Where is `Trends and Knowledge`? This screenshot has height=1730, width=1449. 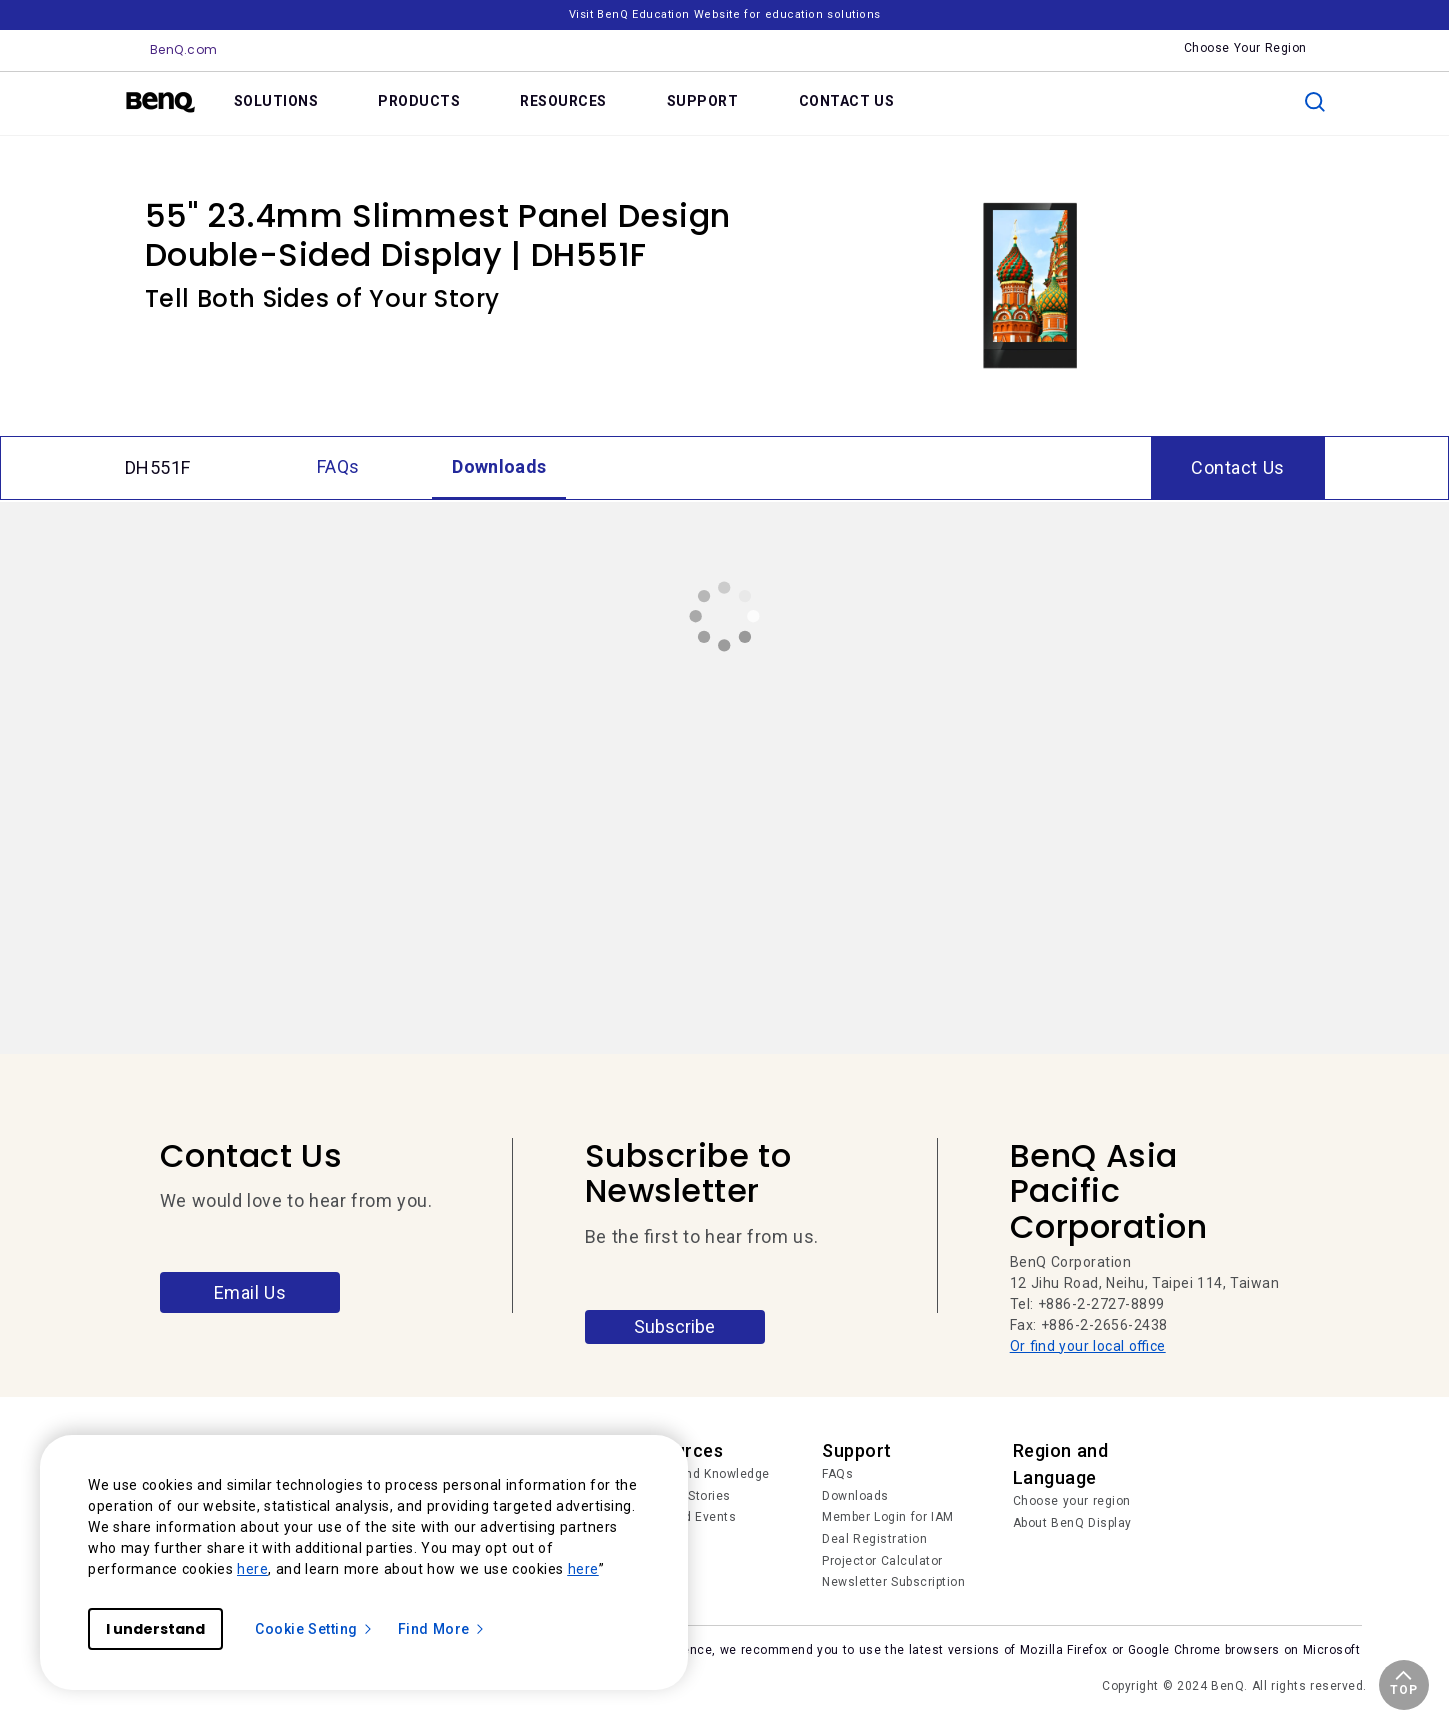
Trends and Knowledge is located at coordinates (701, 1474).